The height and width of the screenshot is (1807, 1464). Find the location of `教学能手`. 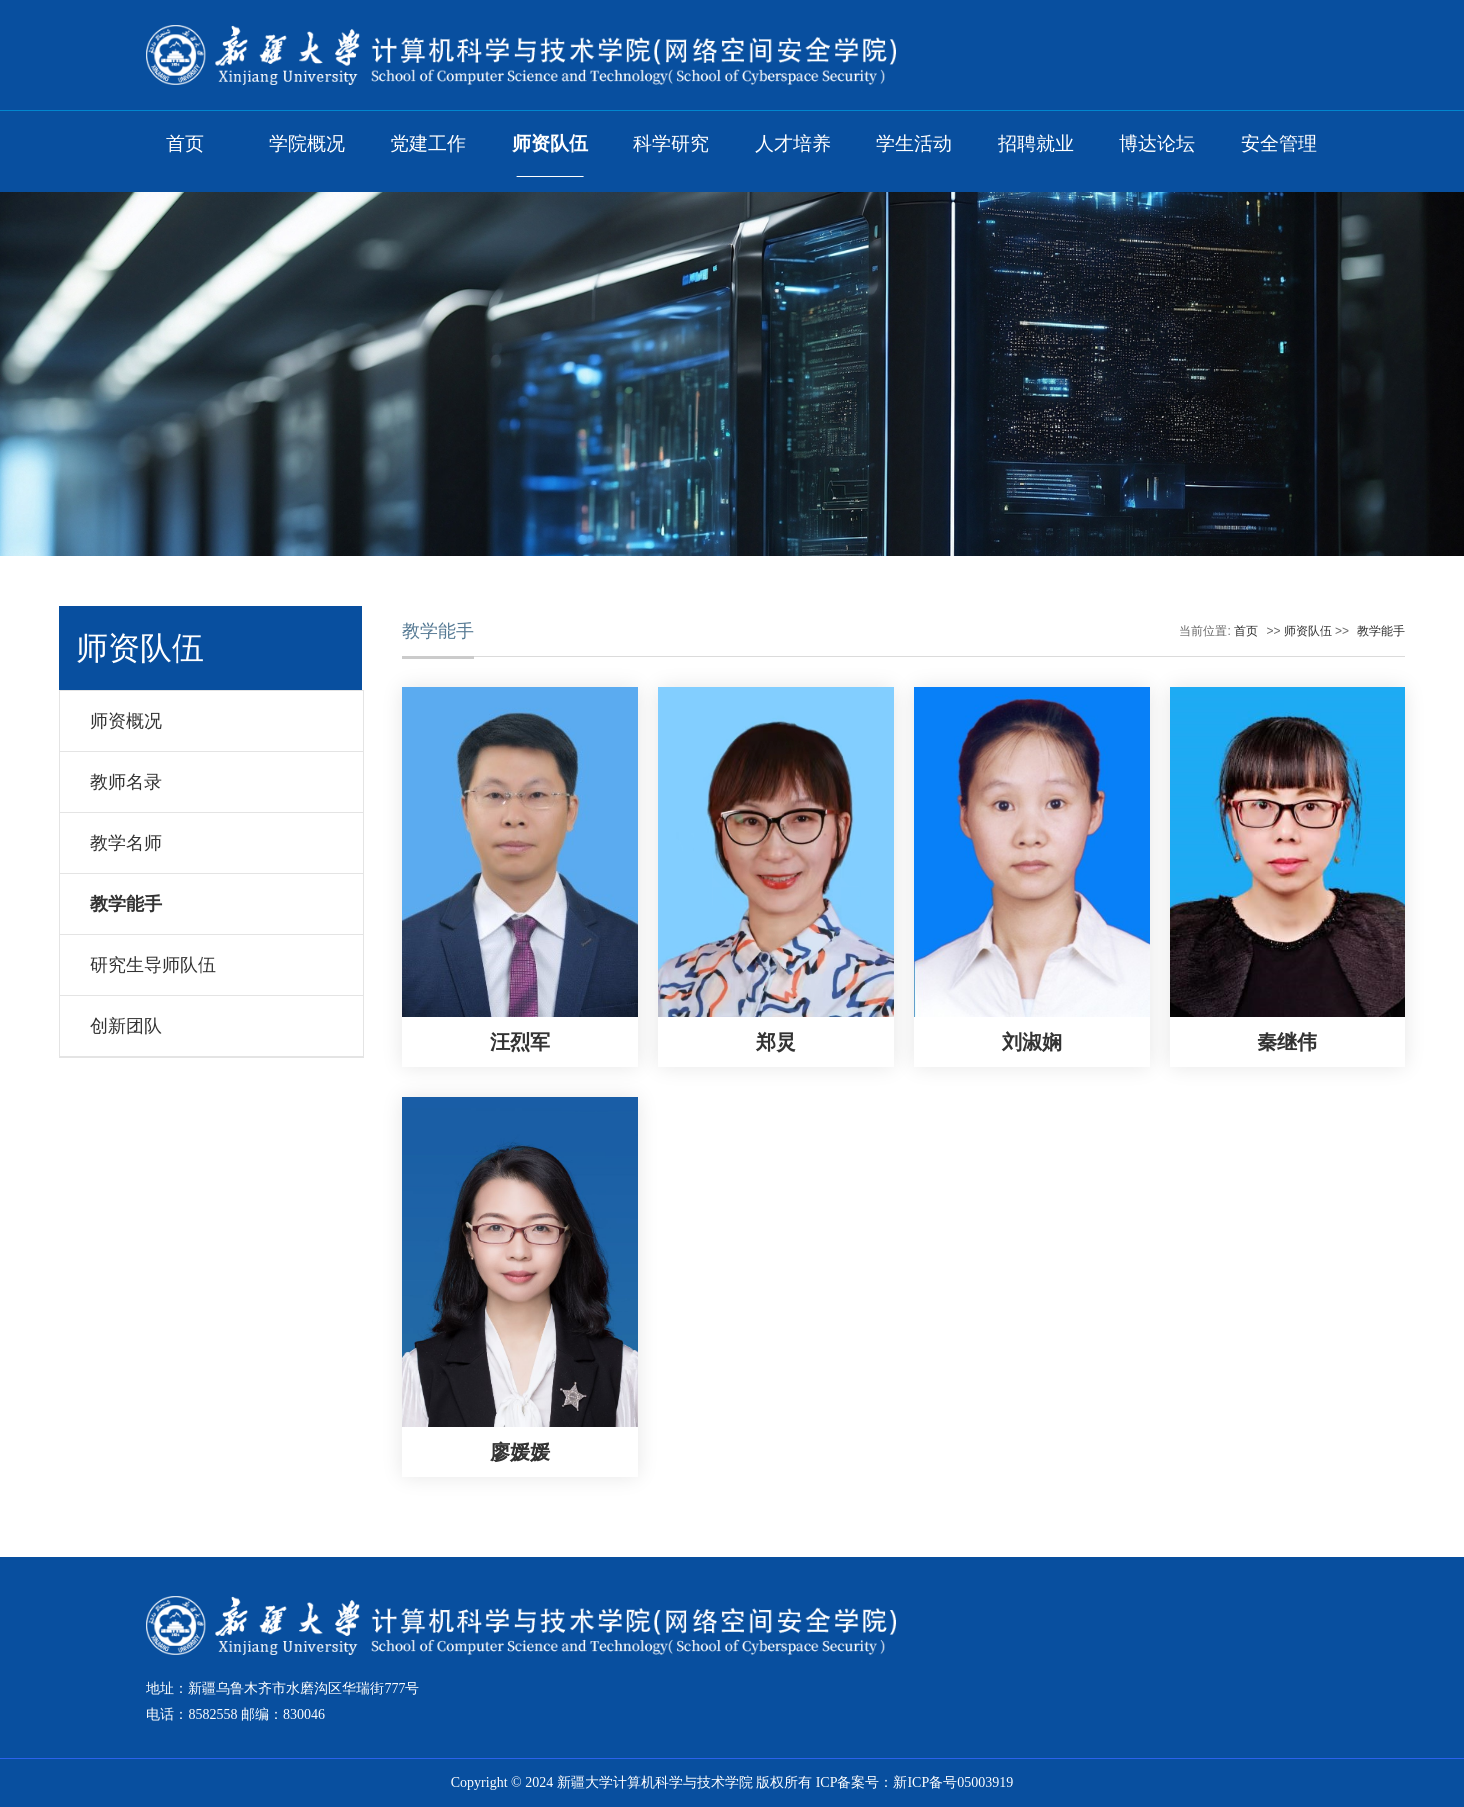

教学能手 is located at coordinates (126, 904).